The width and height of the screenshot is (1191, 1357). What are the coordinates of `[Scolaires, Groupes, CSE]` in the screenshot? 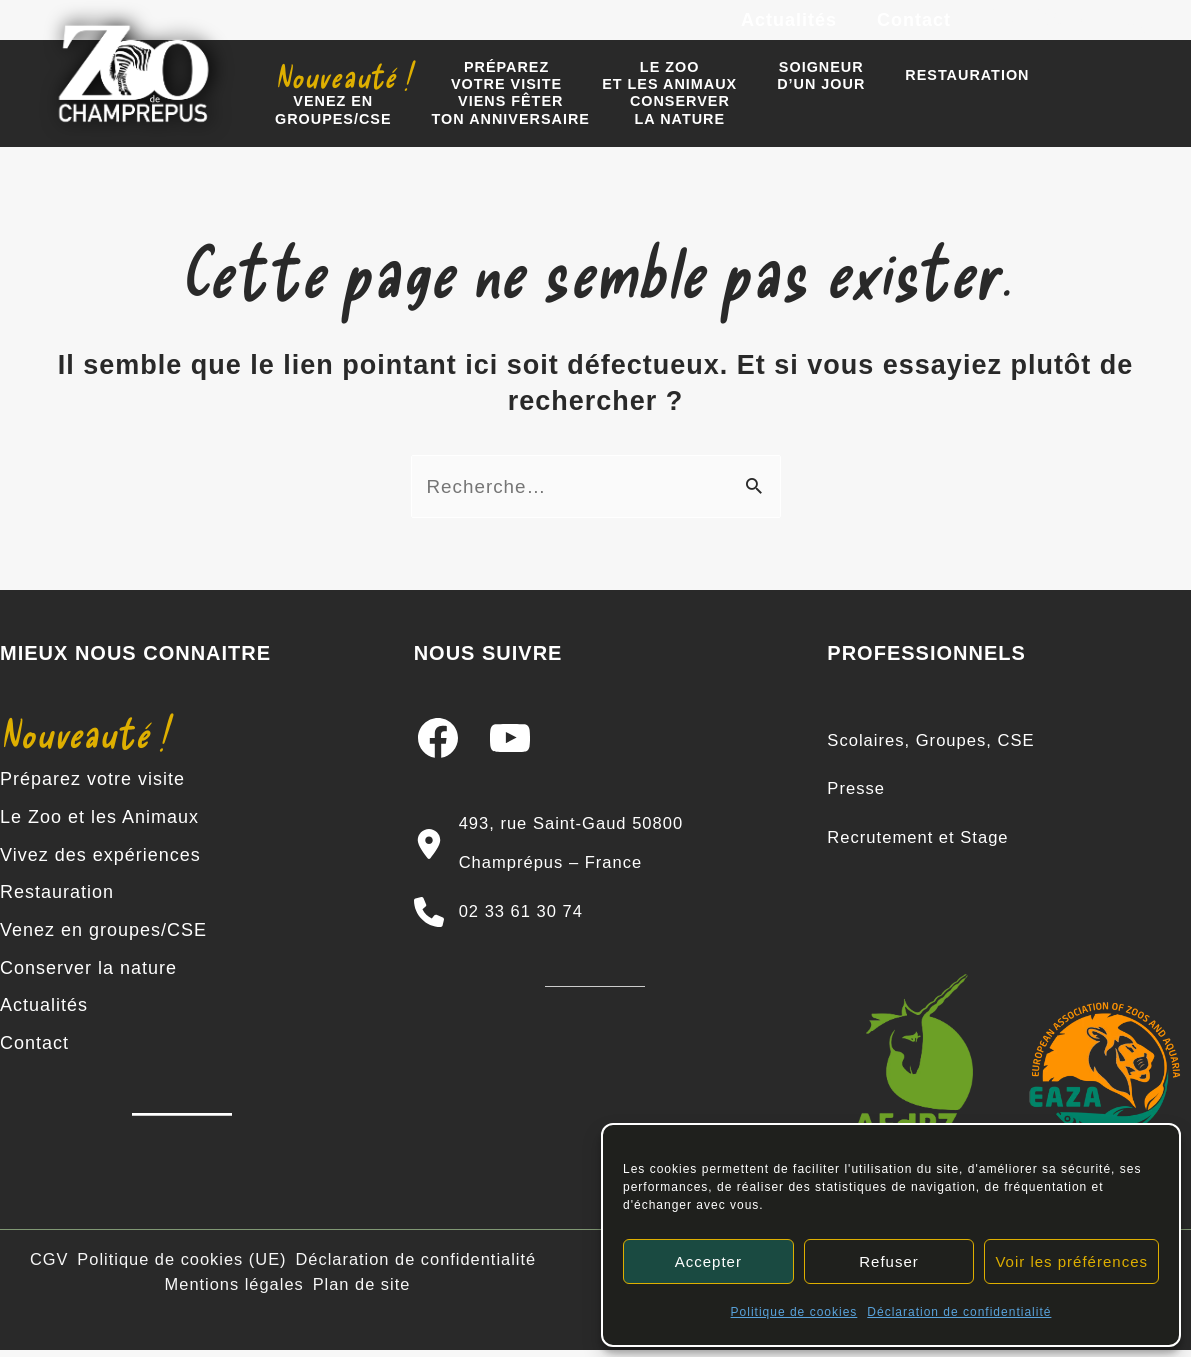 It's located at (938, 756).